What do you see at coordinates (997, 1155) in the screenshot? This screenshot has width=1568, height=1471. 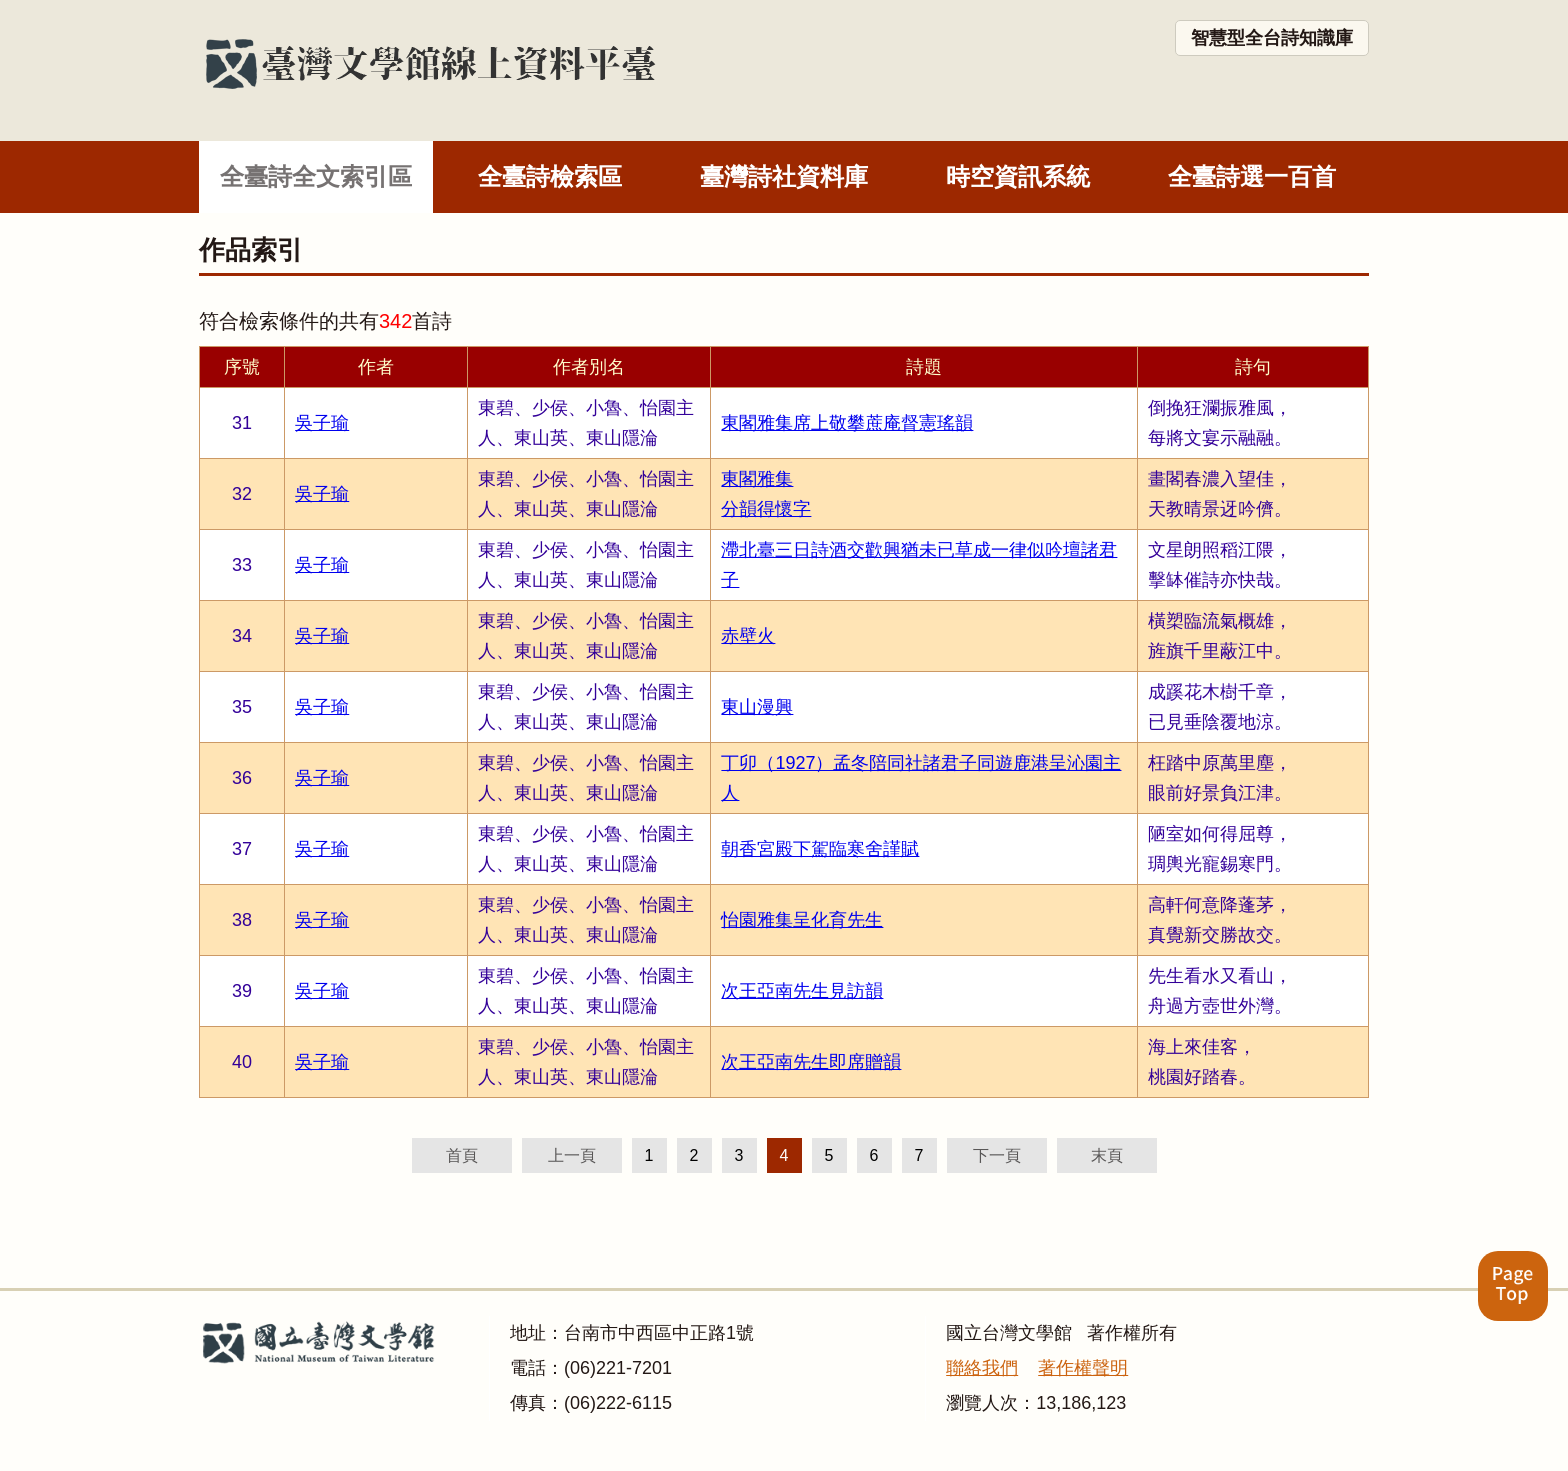 I see `下一頁` at bounding box center [997, 1155].